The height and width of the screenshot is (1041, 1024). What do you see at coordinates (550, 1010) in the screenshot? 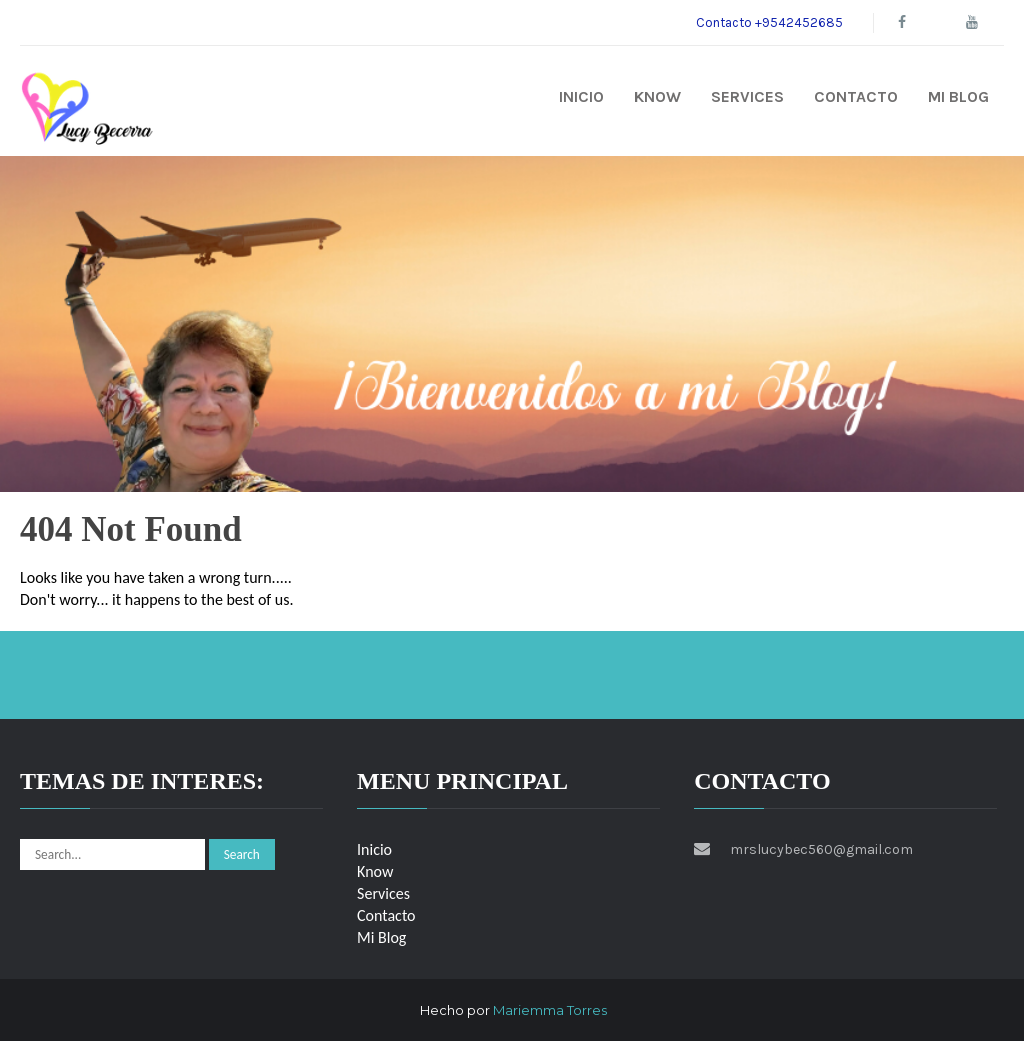
I see `Mariemma Torres` at bounding box center [550, 1010].